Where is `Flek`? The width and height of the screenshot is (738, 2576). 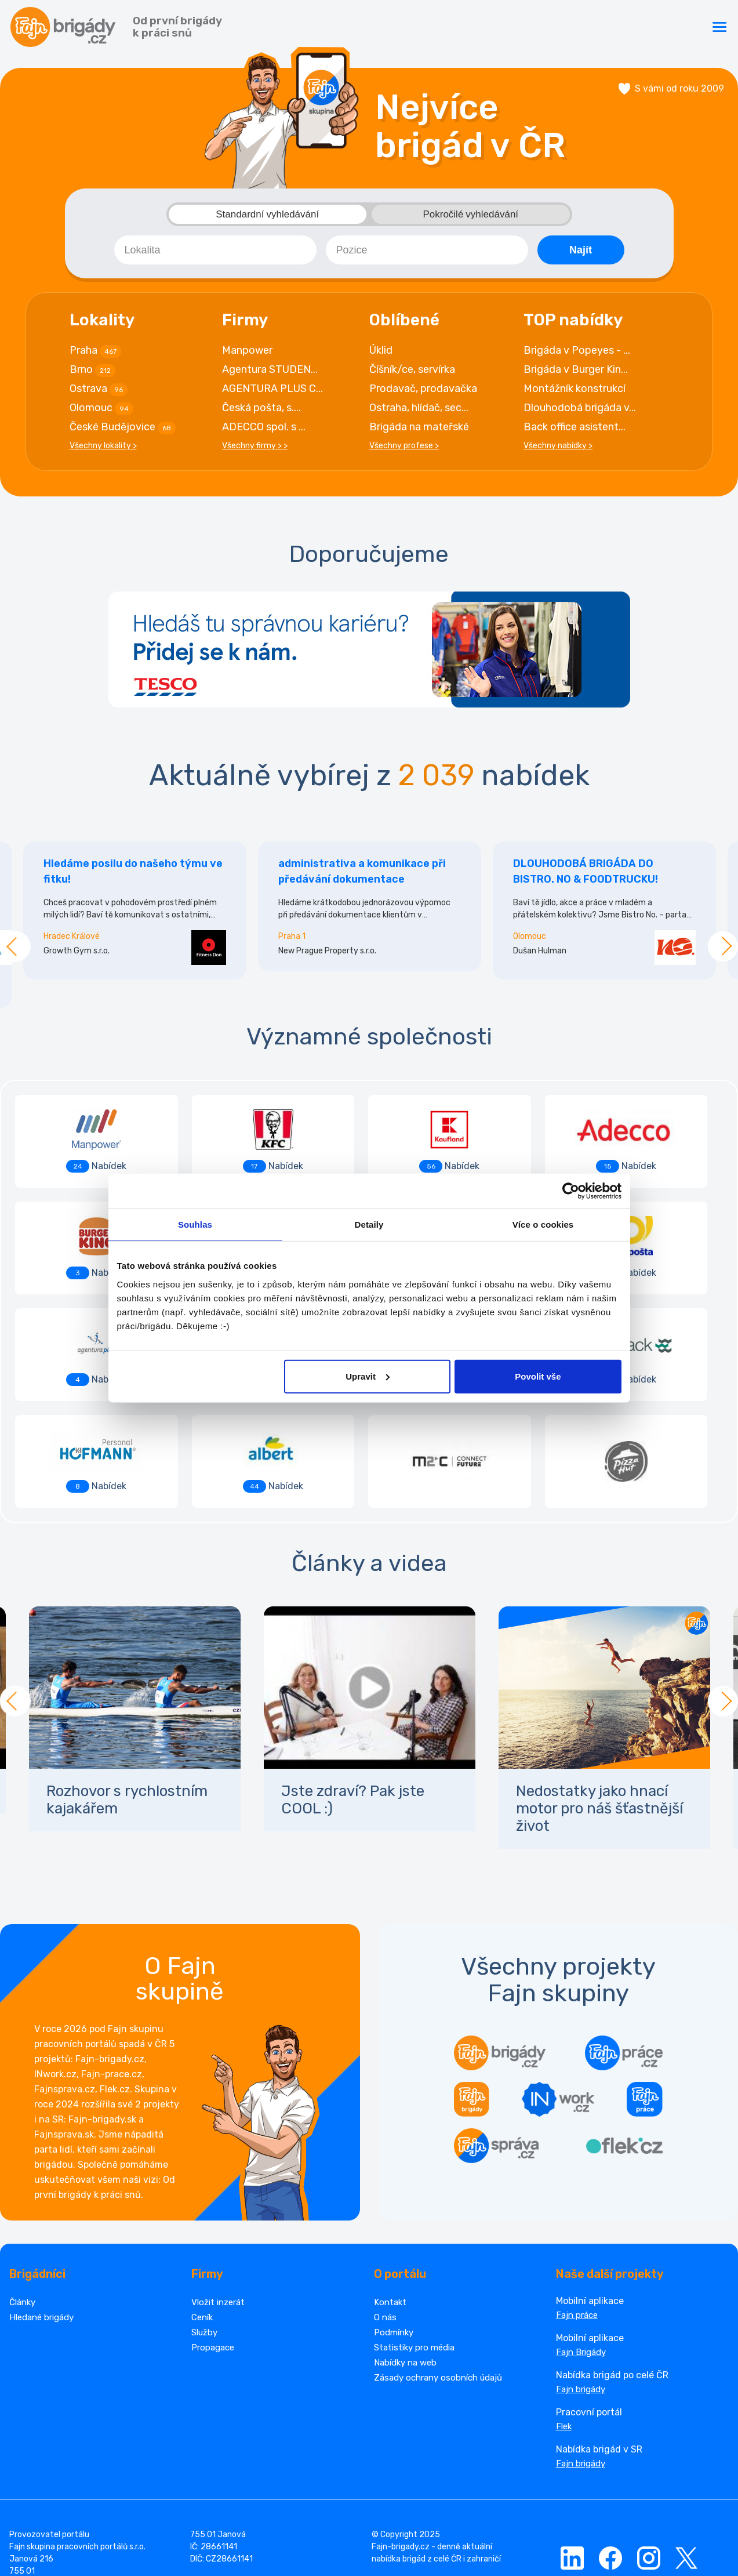
Flek is located at coordinates (564, 2325).